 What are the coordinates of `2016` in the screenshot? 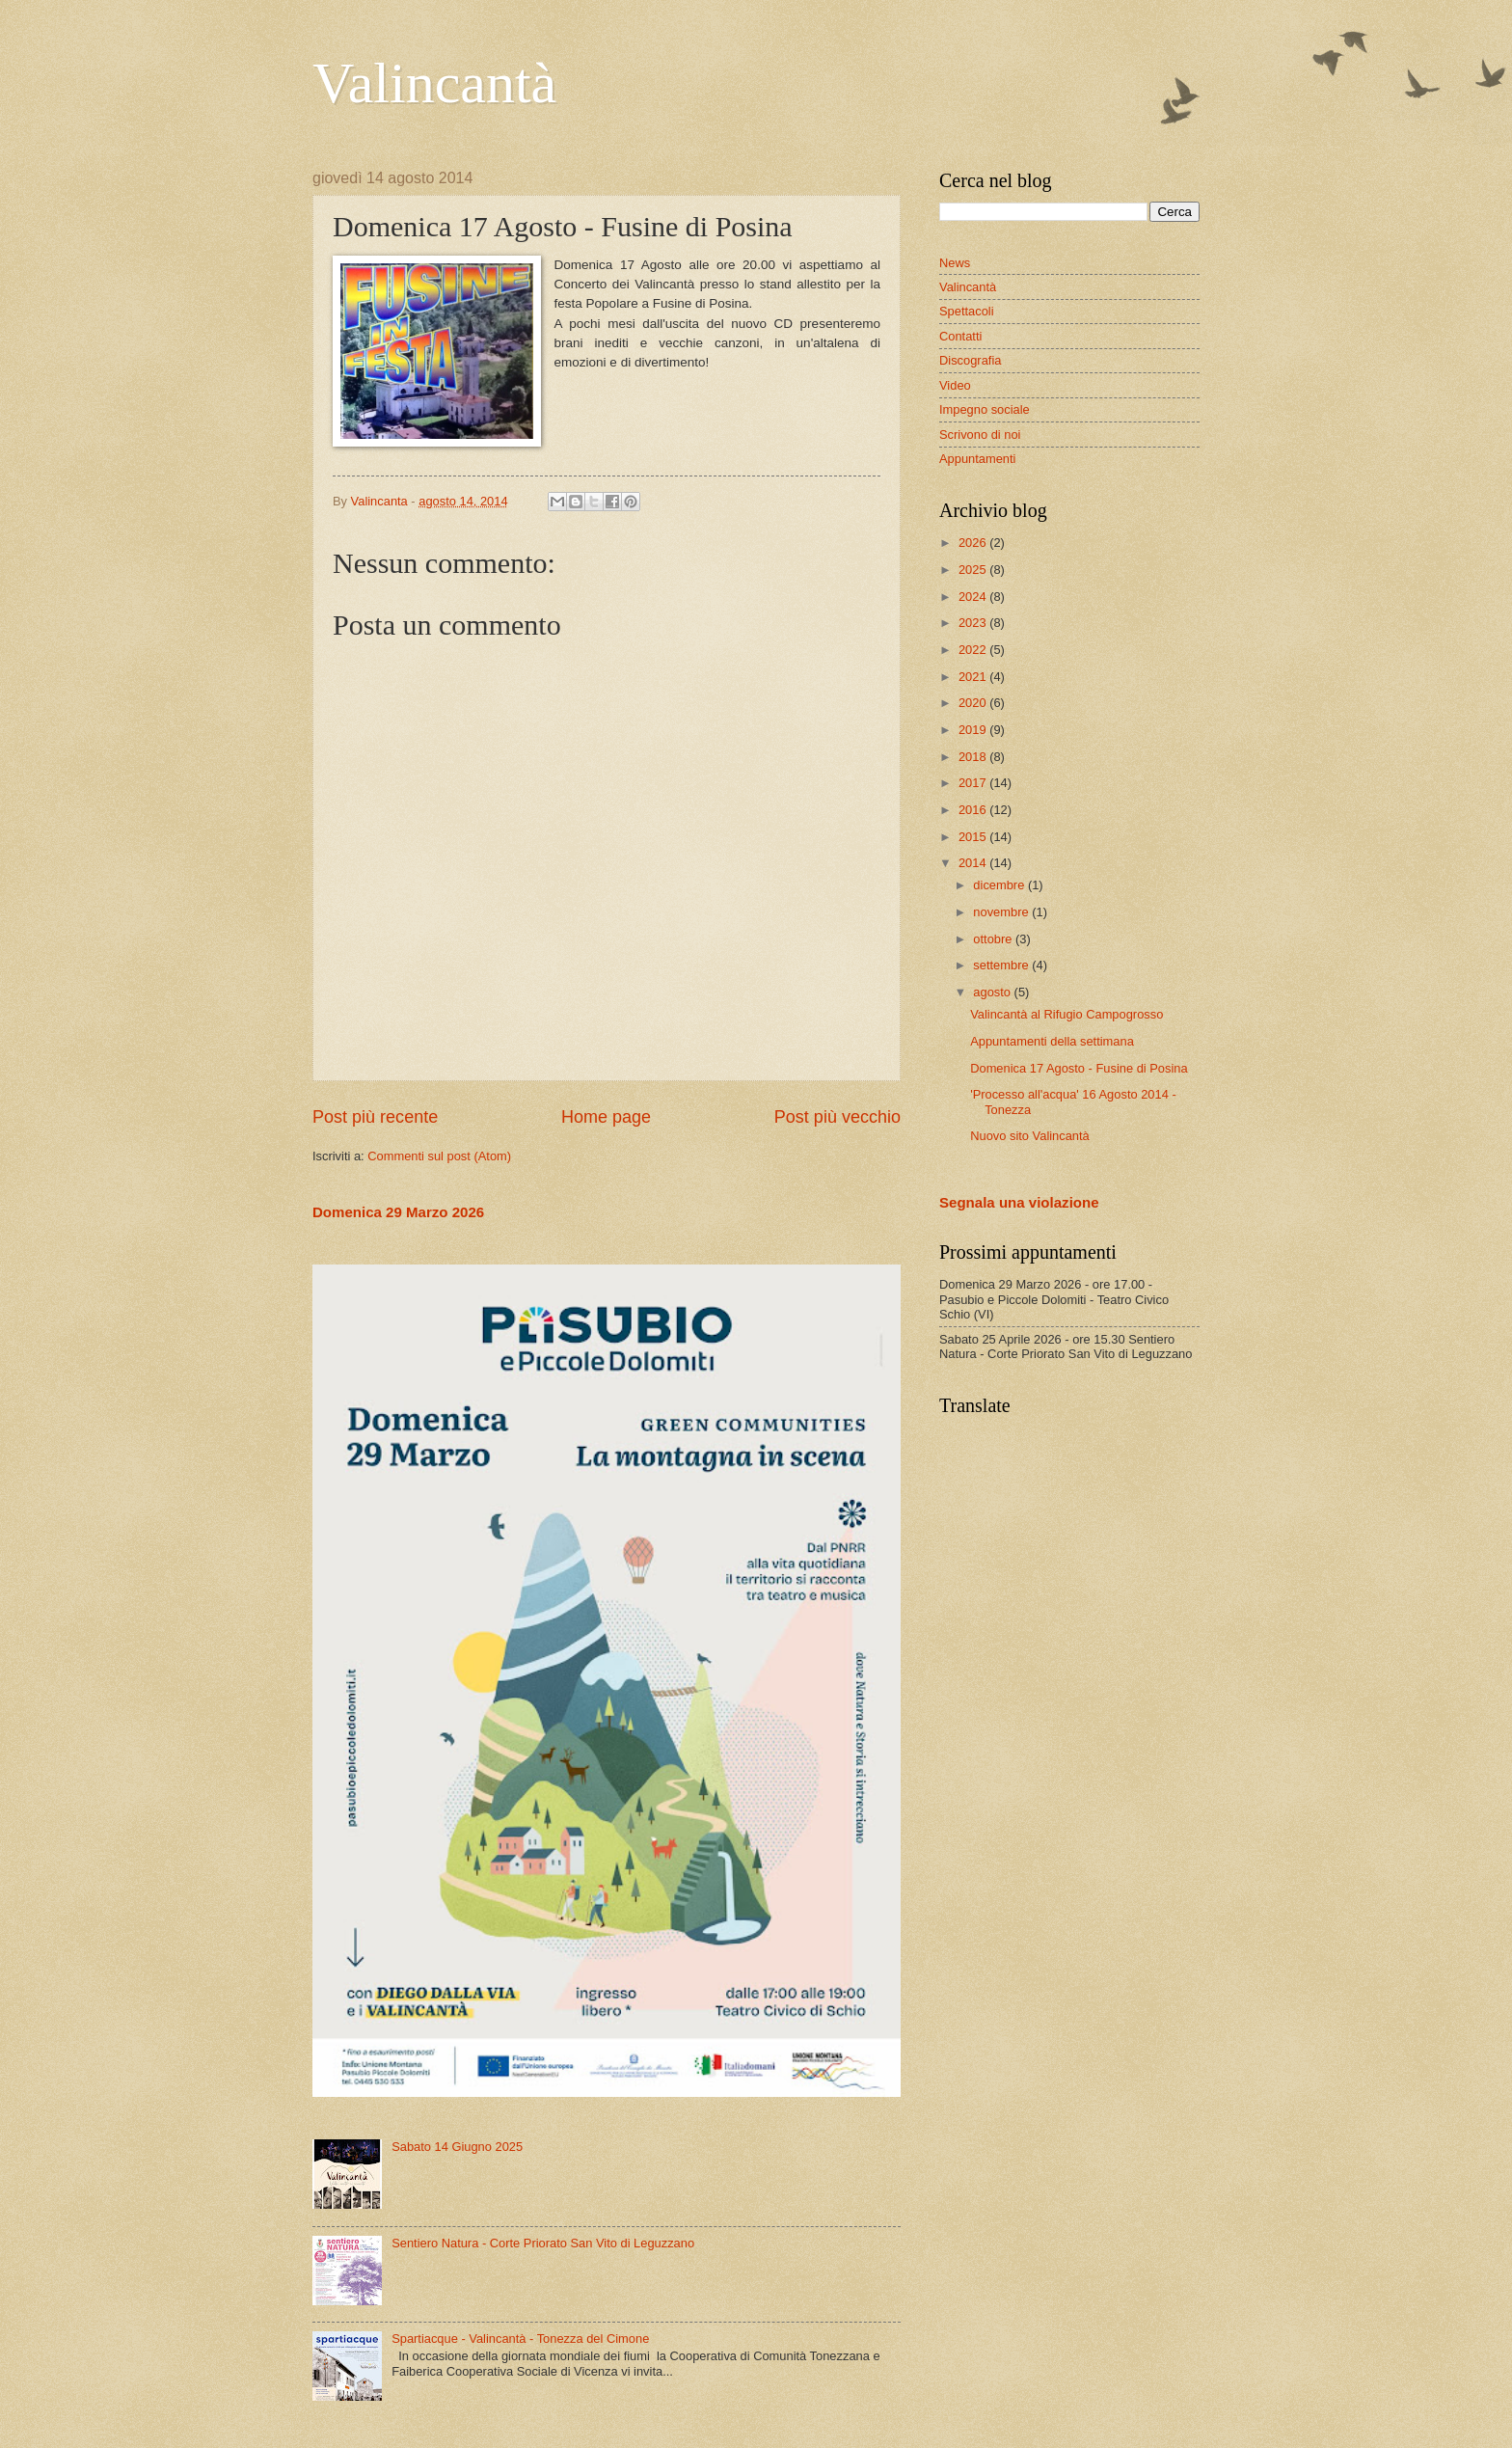 It's located at (973, 809).